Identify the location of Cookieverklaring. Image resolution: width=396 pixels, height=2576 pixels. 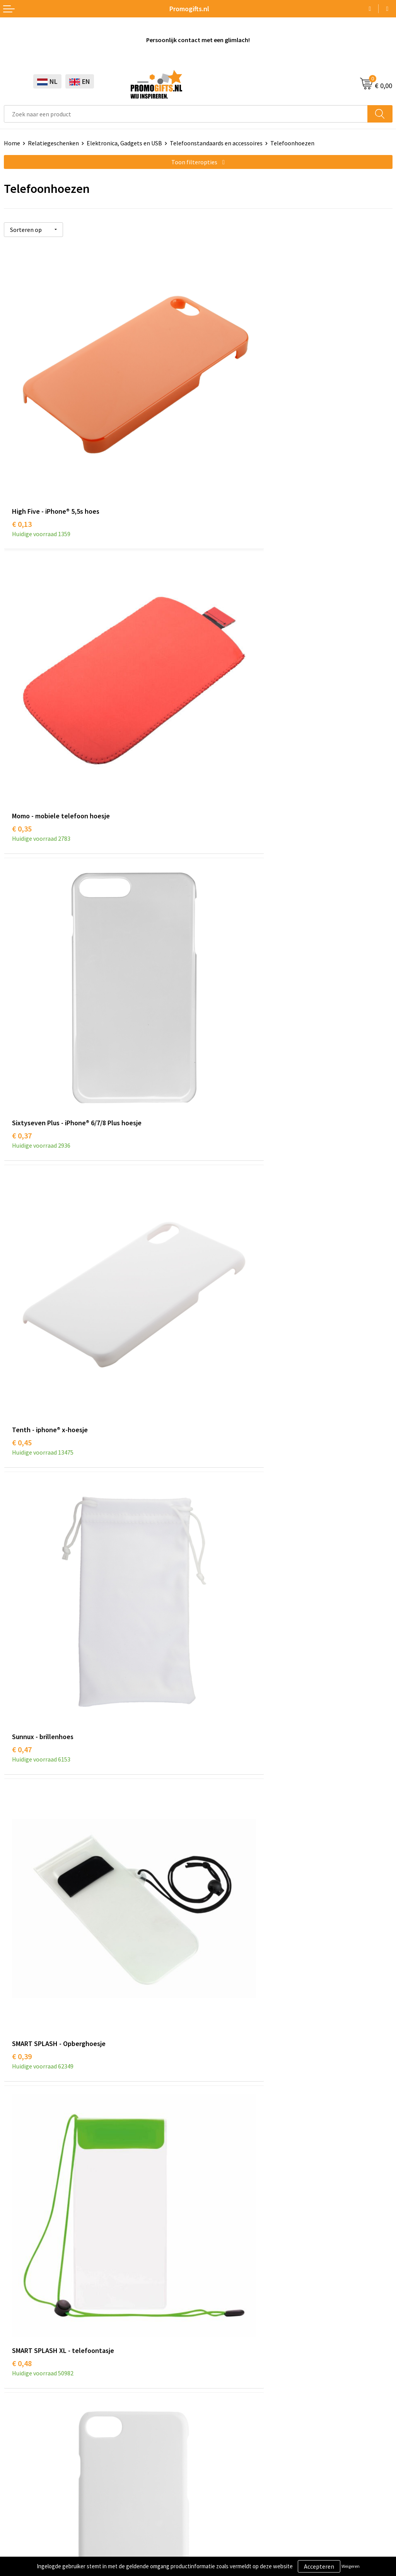
(26, 2499).